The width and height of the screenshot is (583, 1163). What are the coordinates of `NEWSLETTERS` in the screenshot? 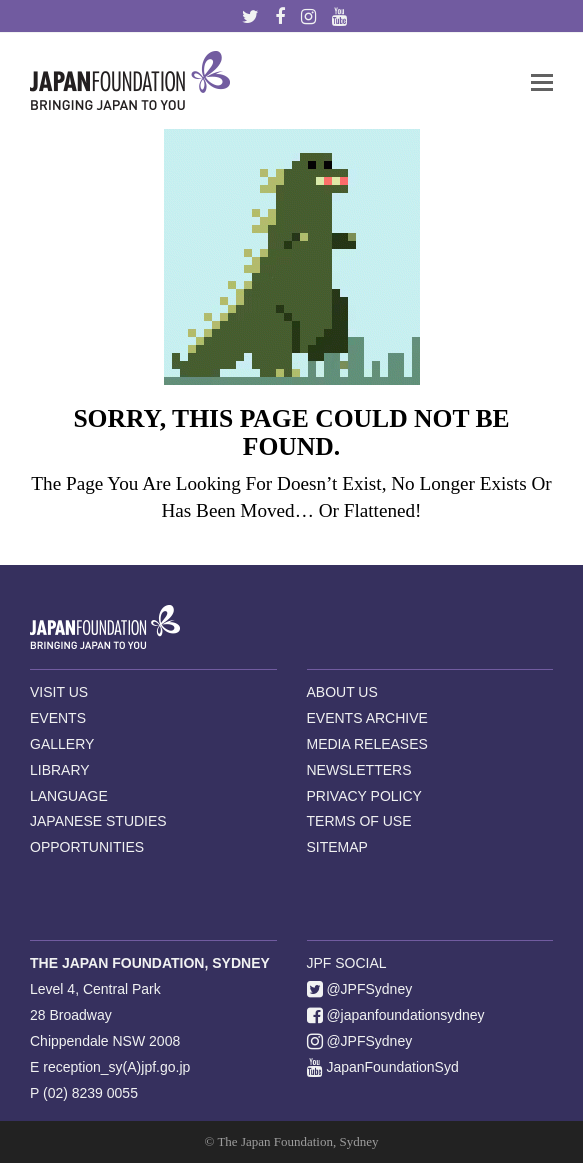 It's located at (359, 770).